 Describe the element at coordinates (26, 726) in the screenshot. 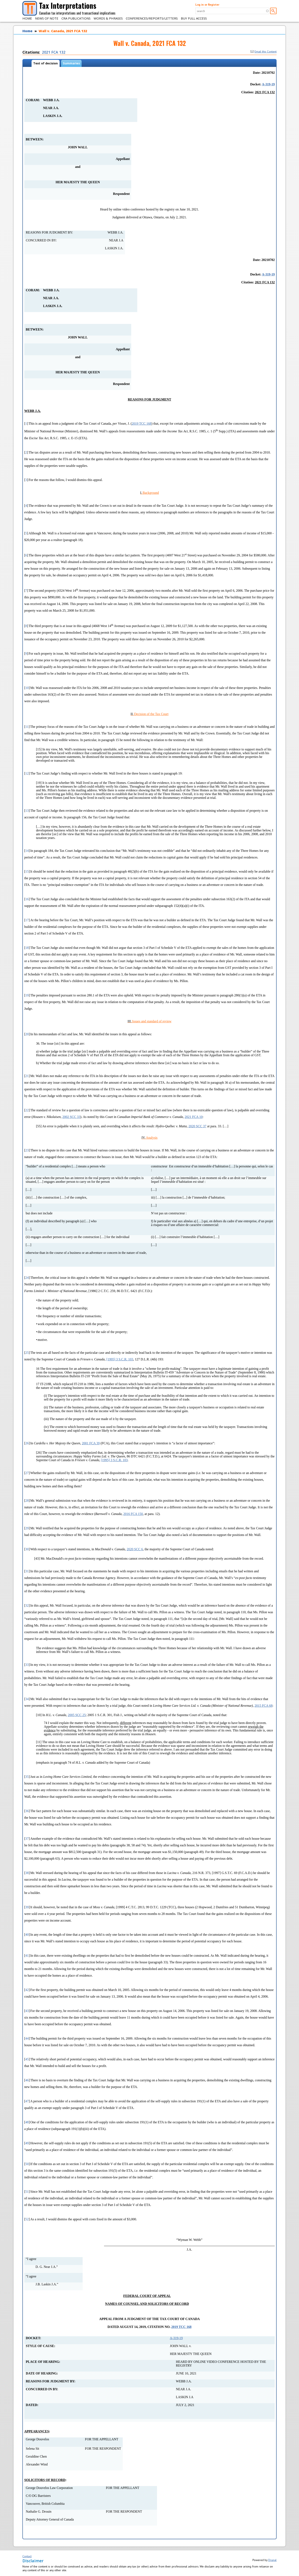

I see `11` at that location.